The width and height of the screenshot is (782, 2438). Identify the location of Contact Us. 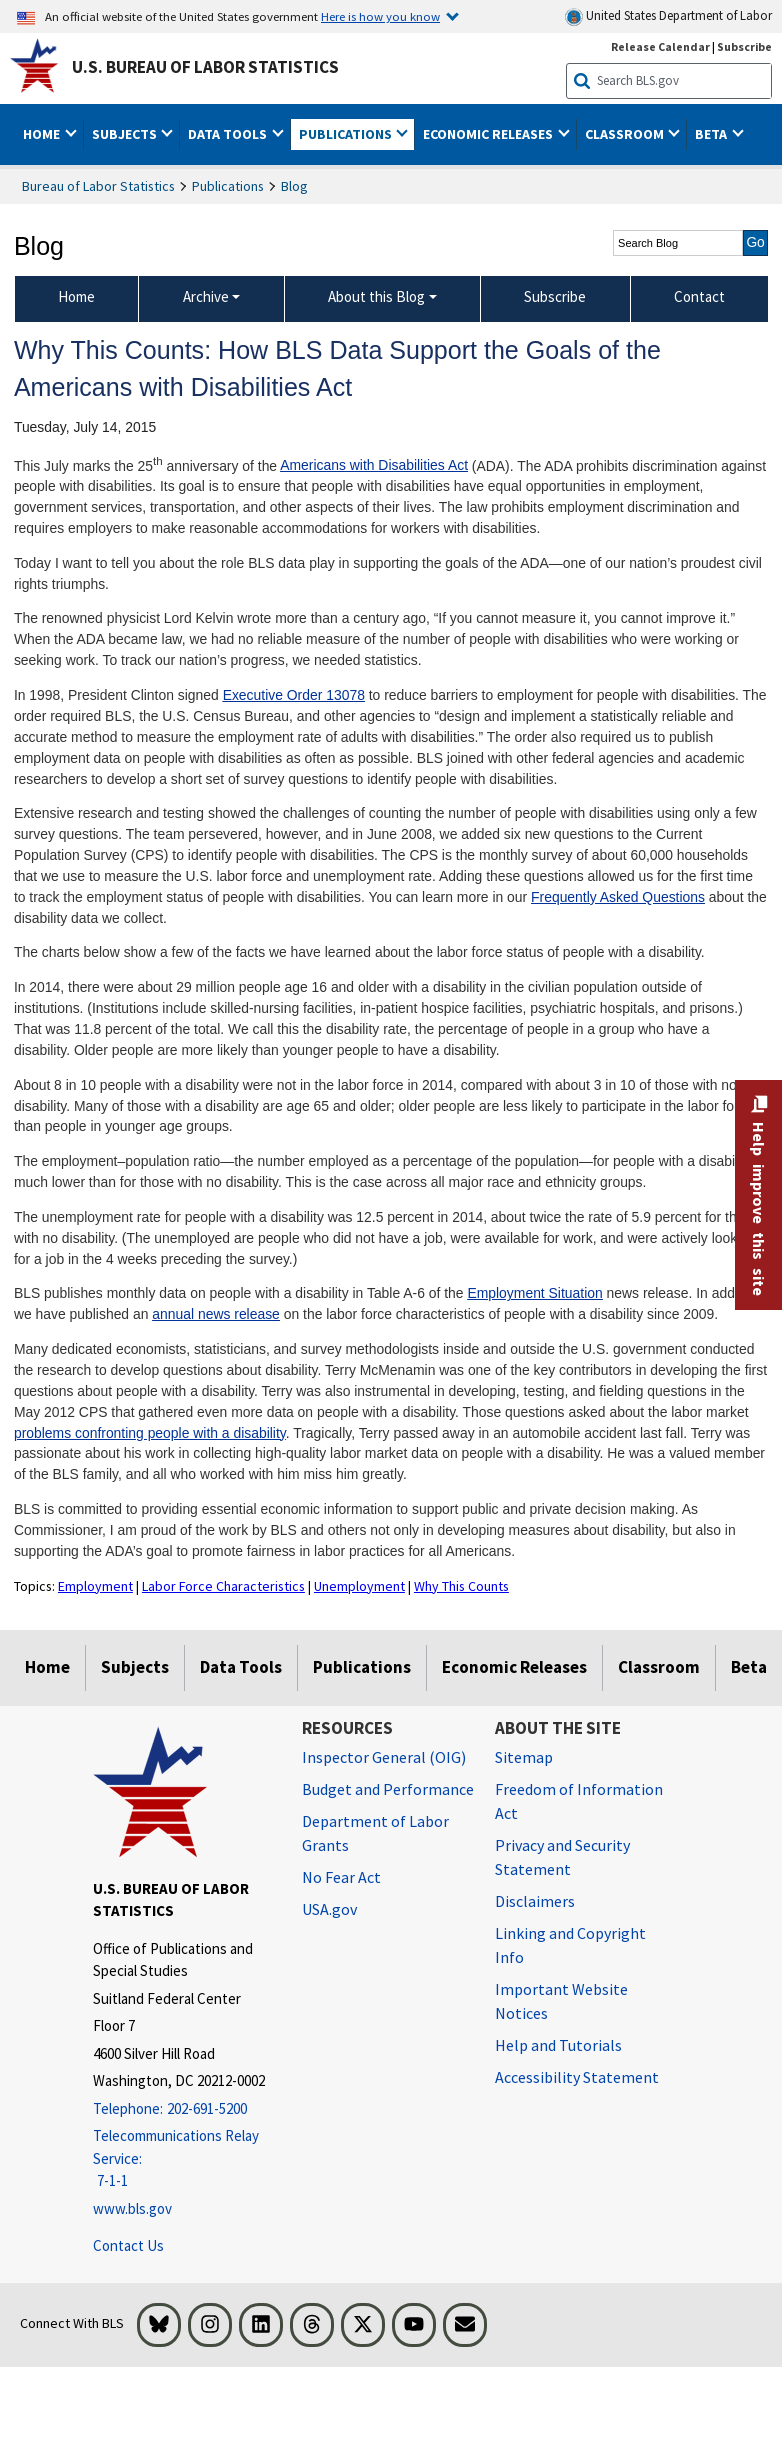
(128, 2245).